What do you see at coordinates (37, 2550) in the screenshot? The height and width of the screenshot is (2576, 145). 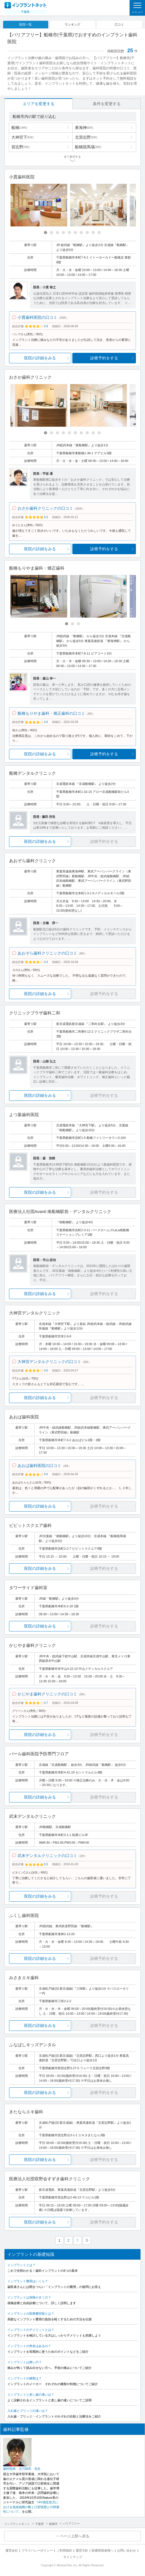 I see `プライバシーポリシー` at bounding box center [37, 2550].